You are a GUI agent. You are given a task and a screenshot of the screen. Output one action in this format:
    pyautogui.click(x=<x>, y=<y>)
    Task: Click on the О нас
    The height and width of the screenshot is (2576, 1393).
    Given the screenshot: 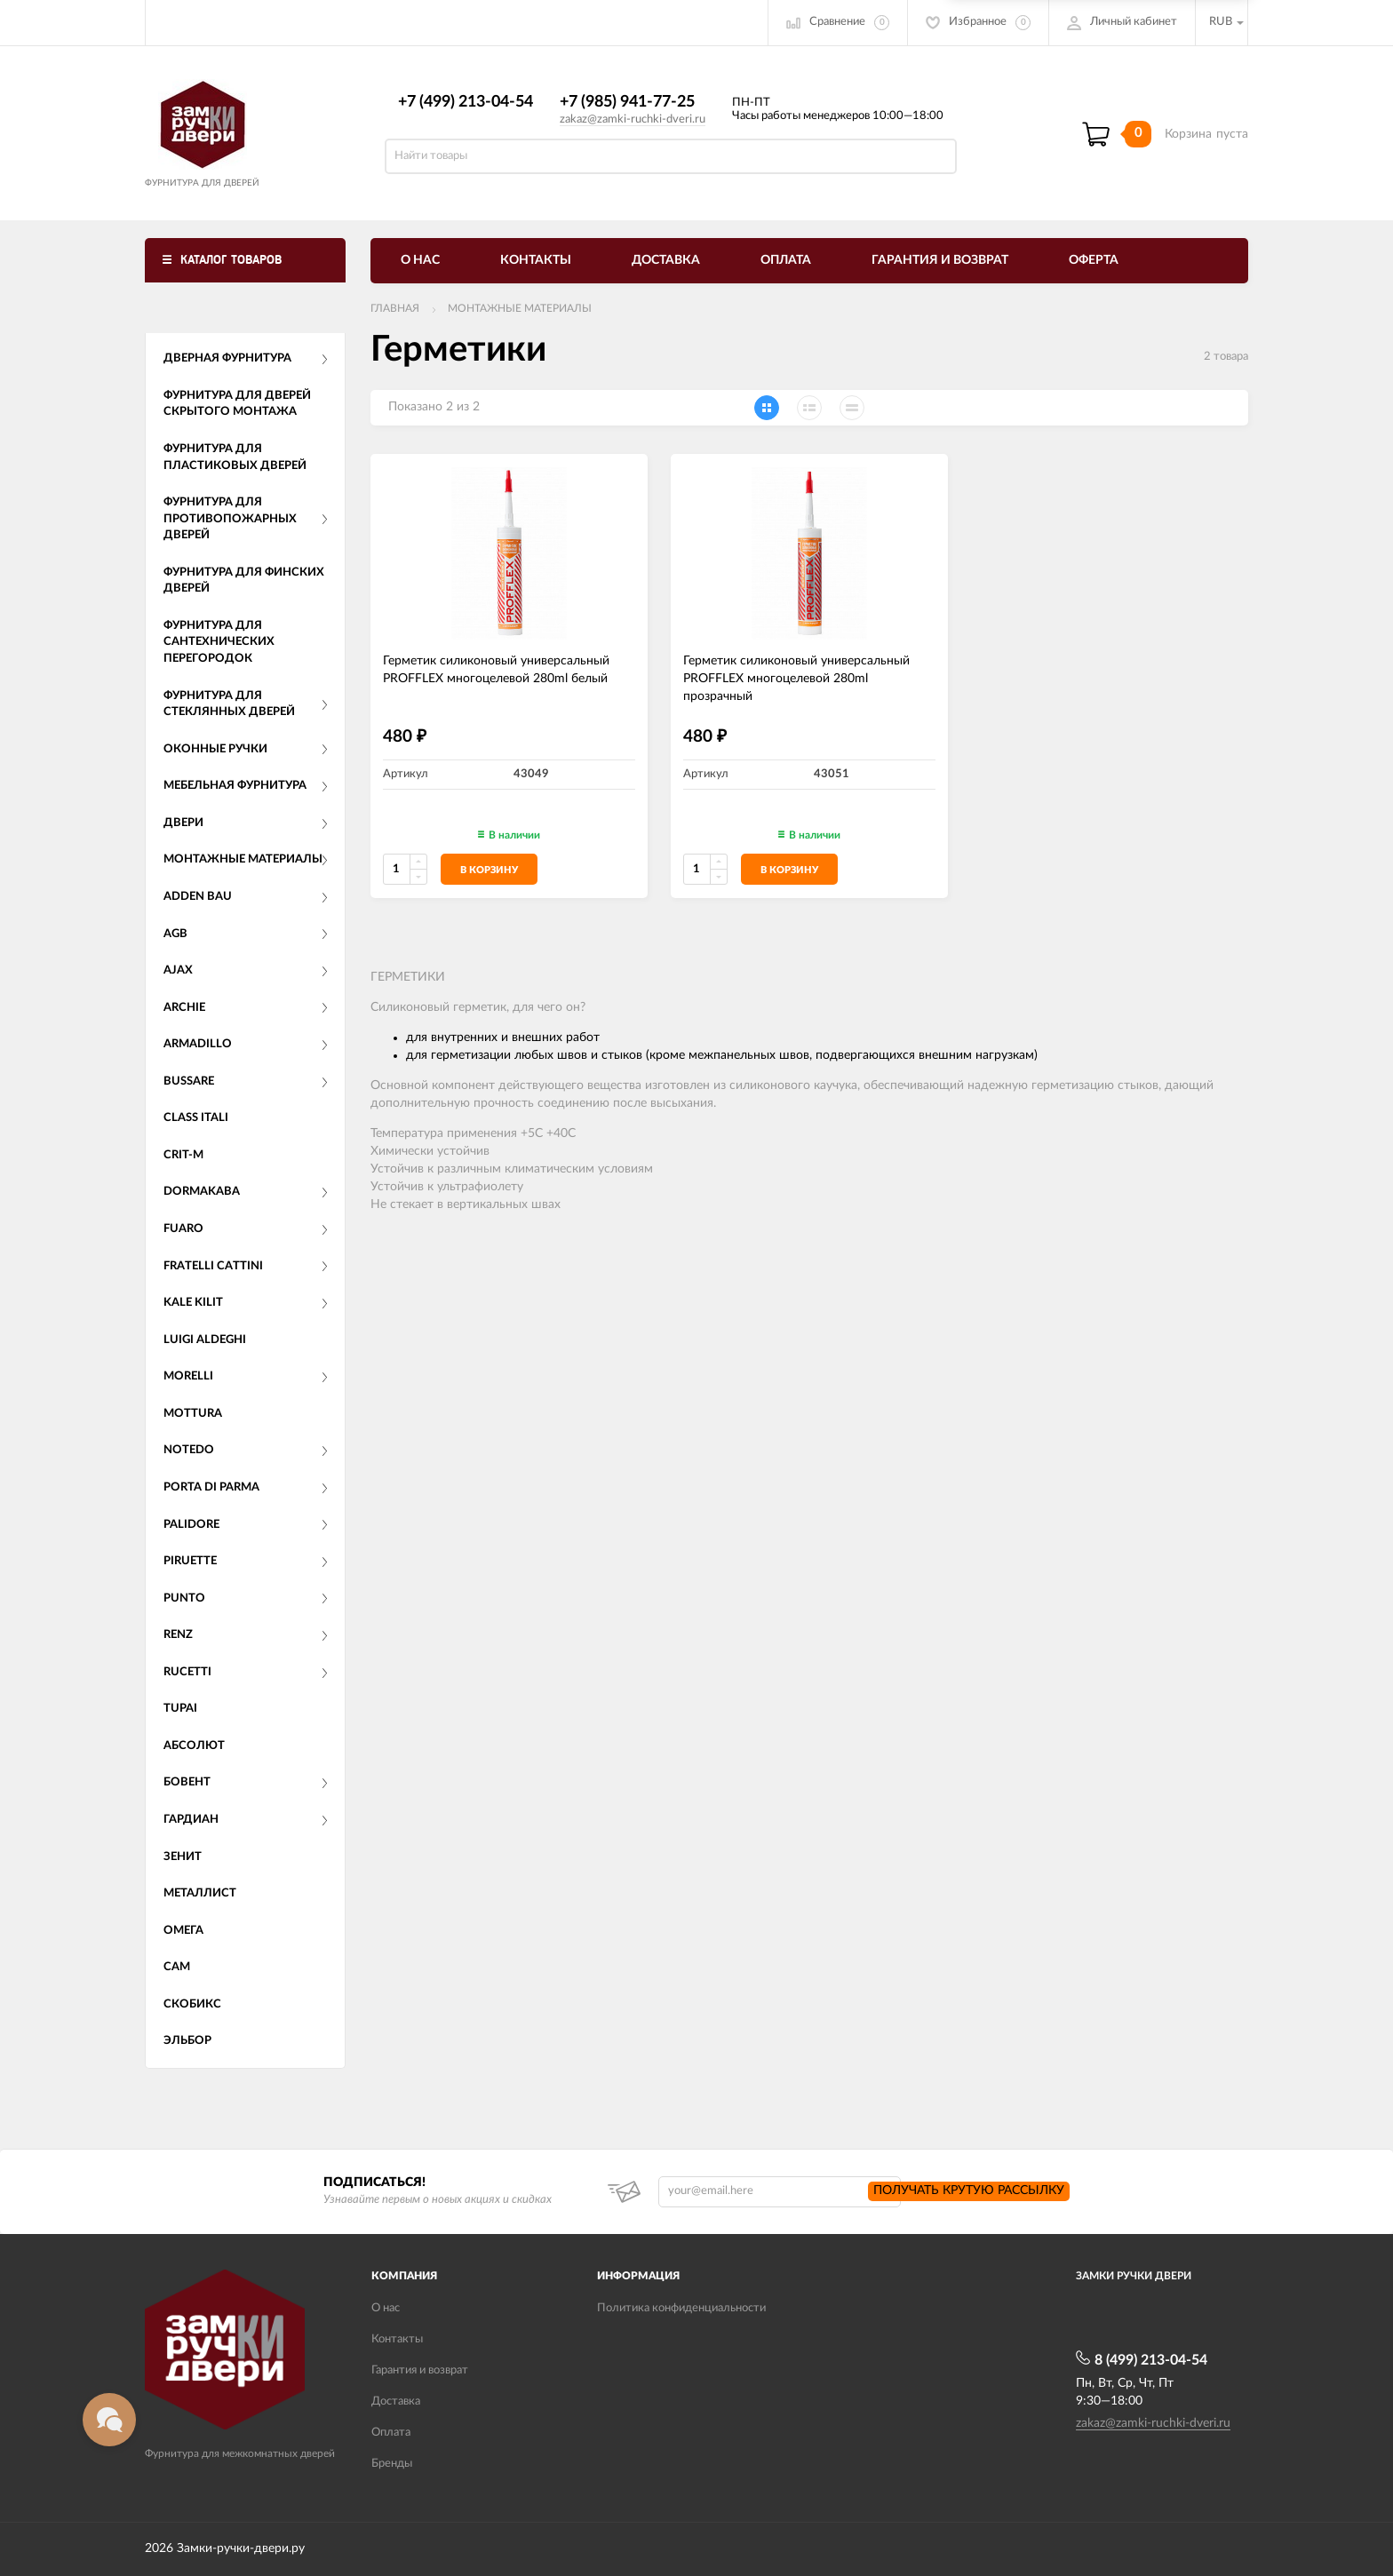 What is the action you would take?
    pyautogui.click(x=420, y=260)
    